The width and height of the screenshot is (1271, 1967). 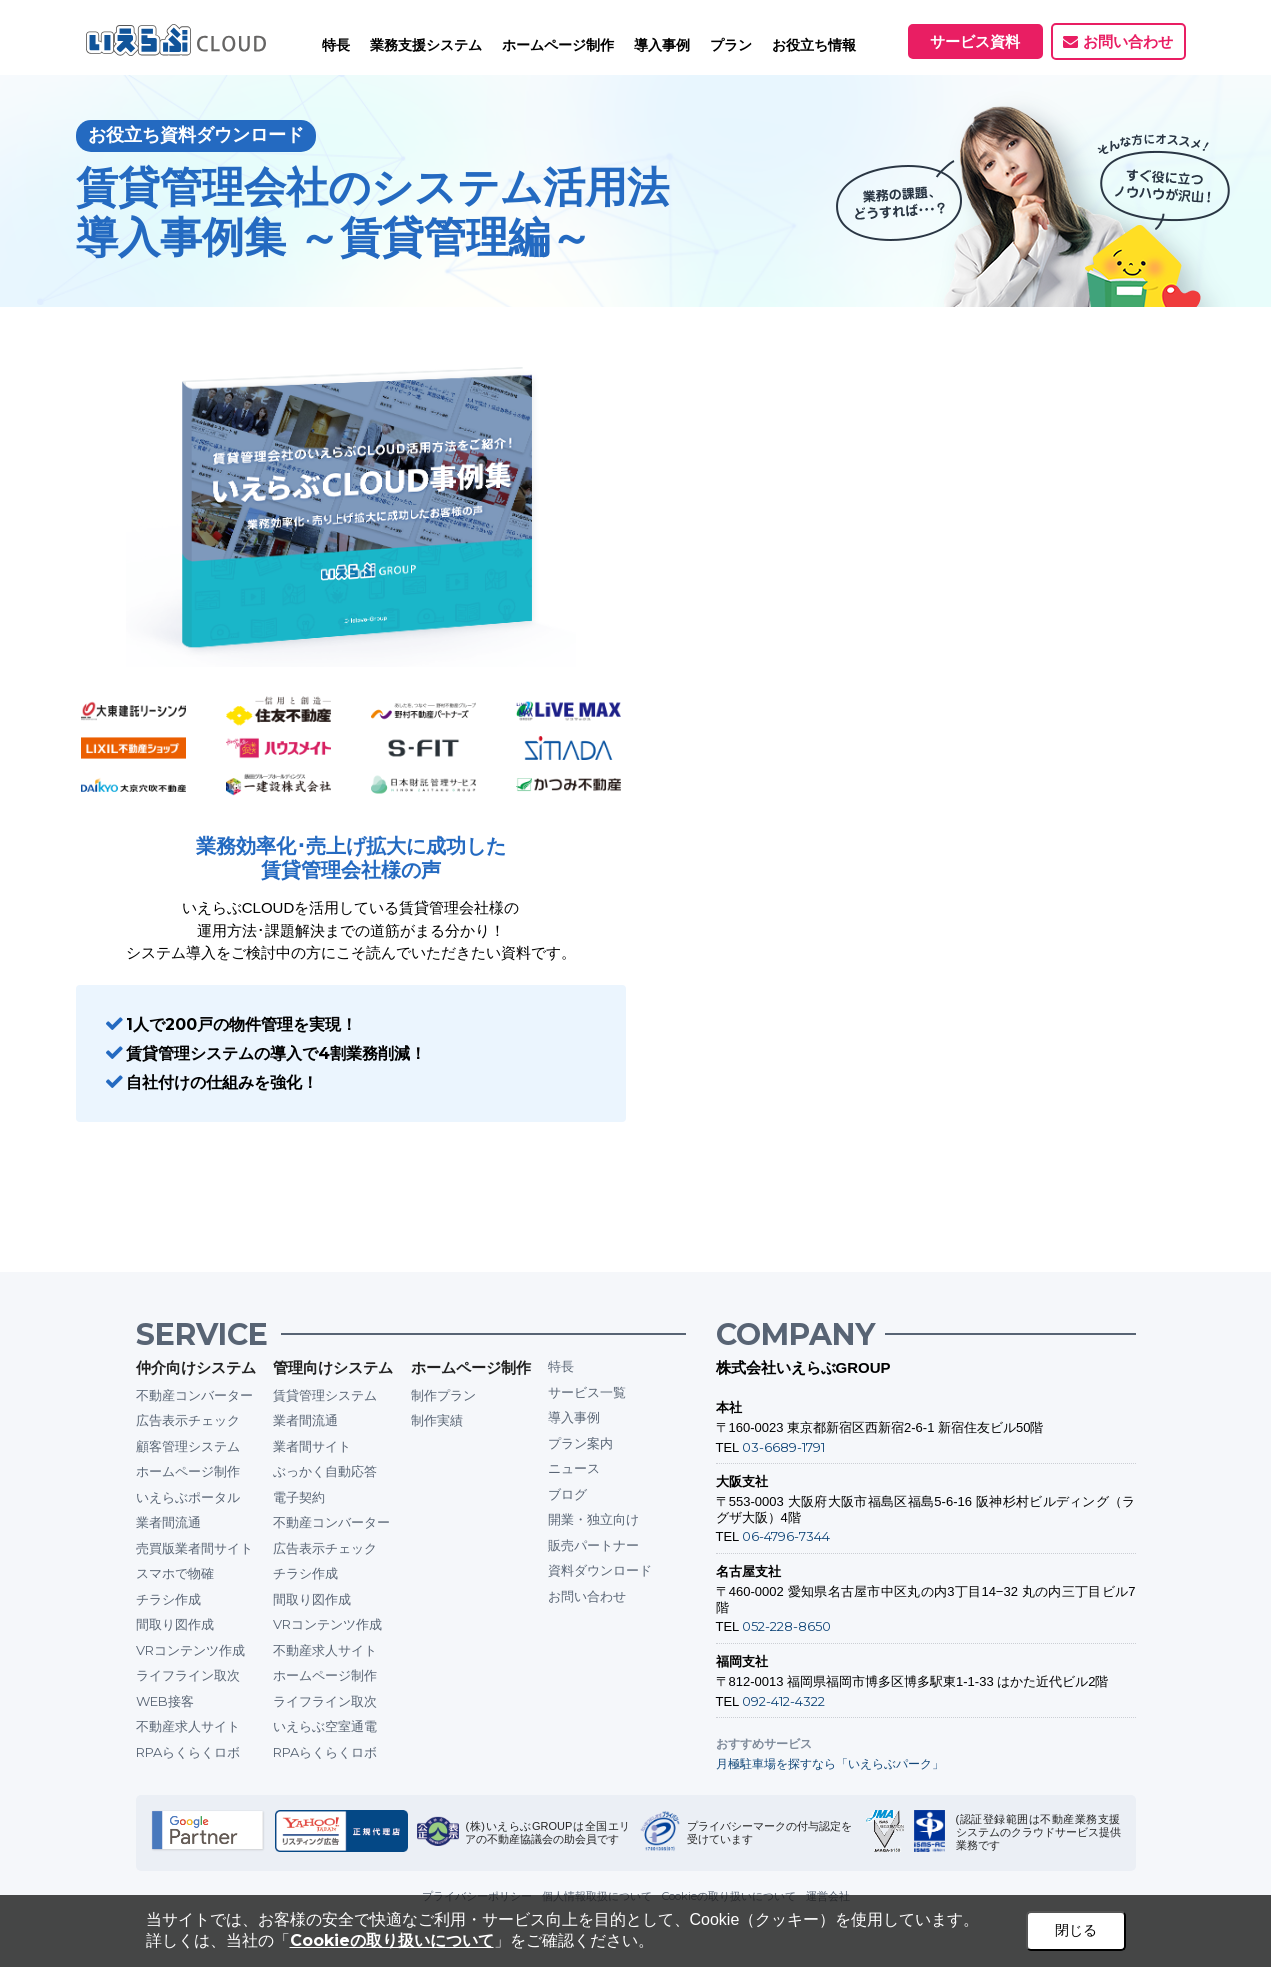 I want to click on VRコンテンツ作成, so click(x=190, y=1650).